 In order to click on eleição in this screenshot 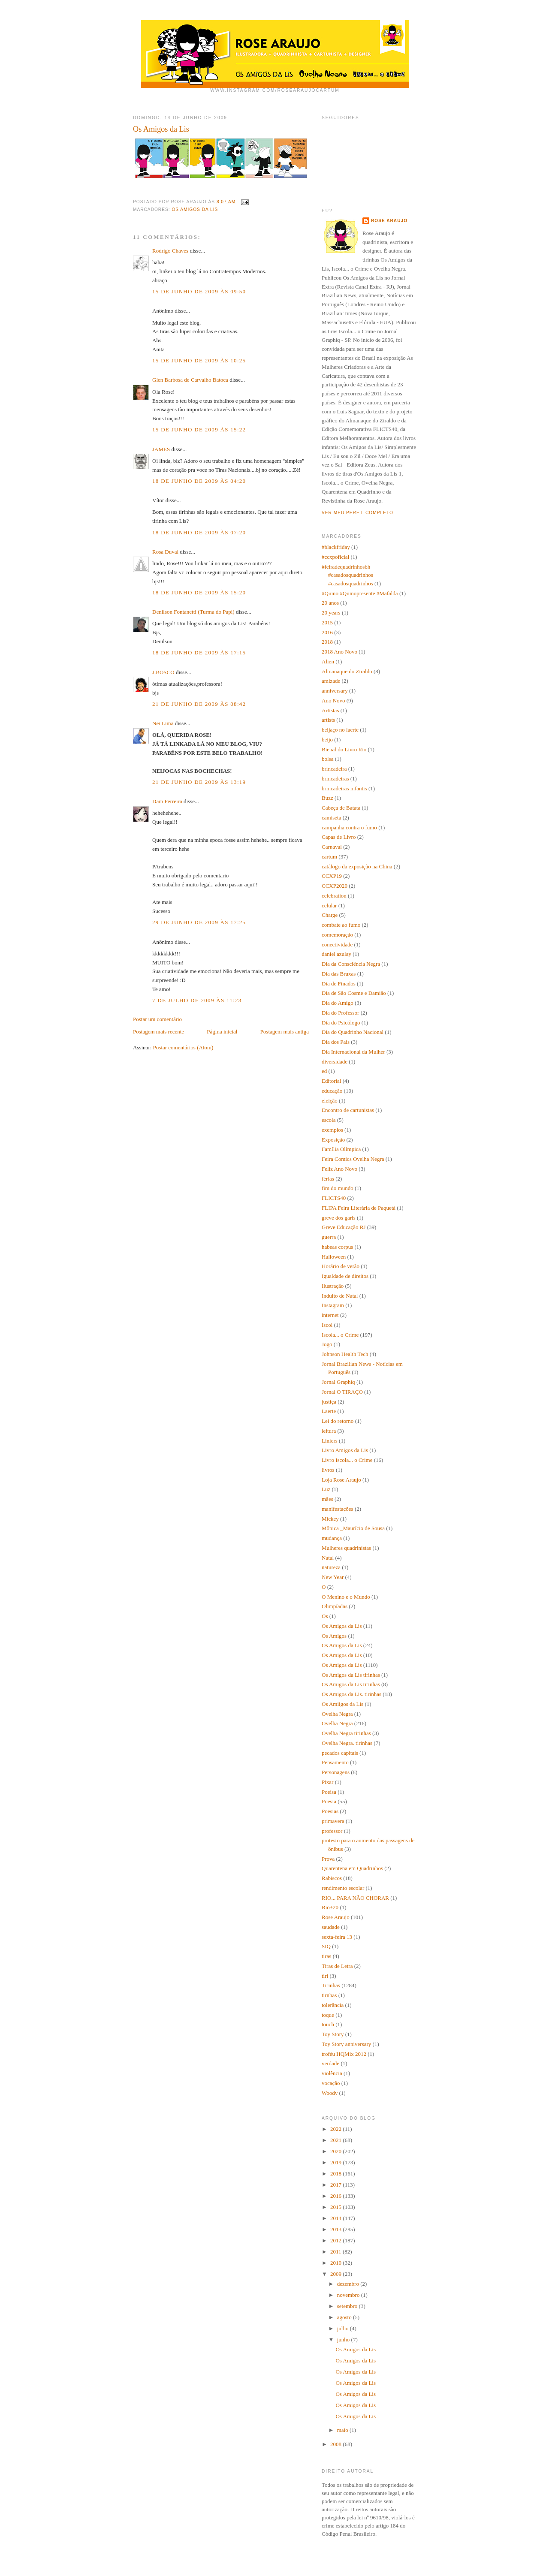, I will do `click(330, 1100)`.